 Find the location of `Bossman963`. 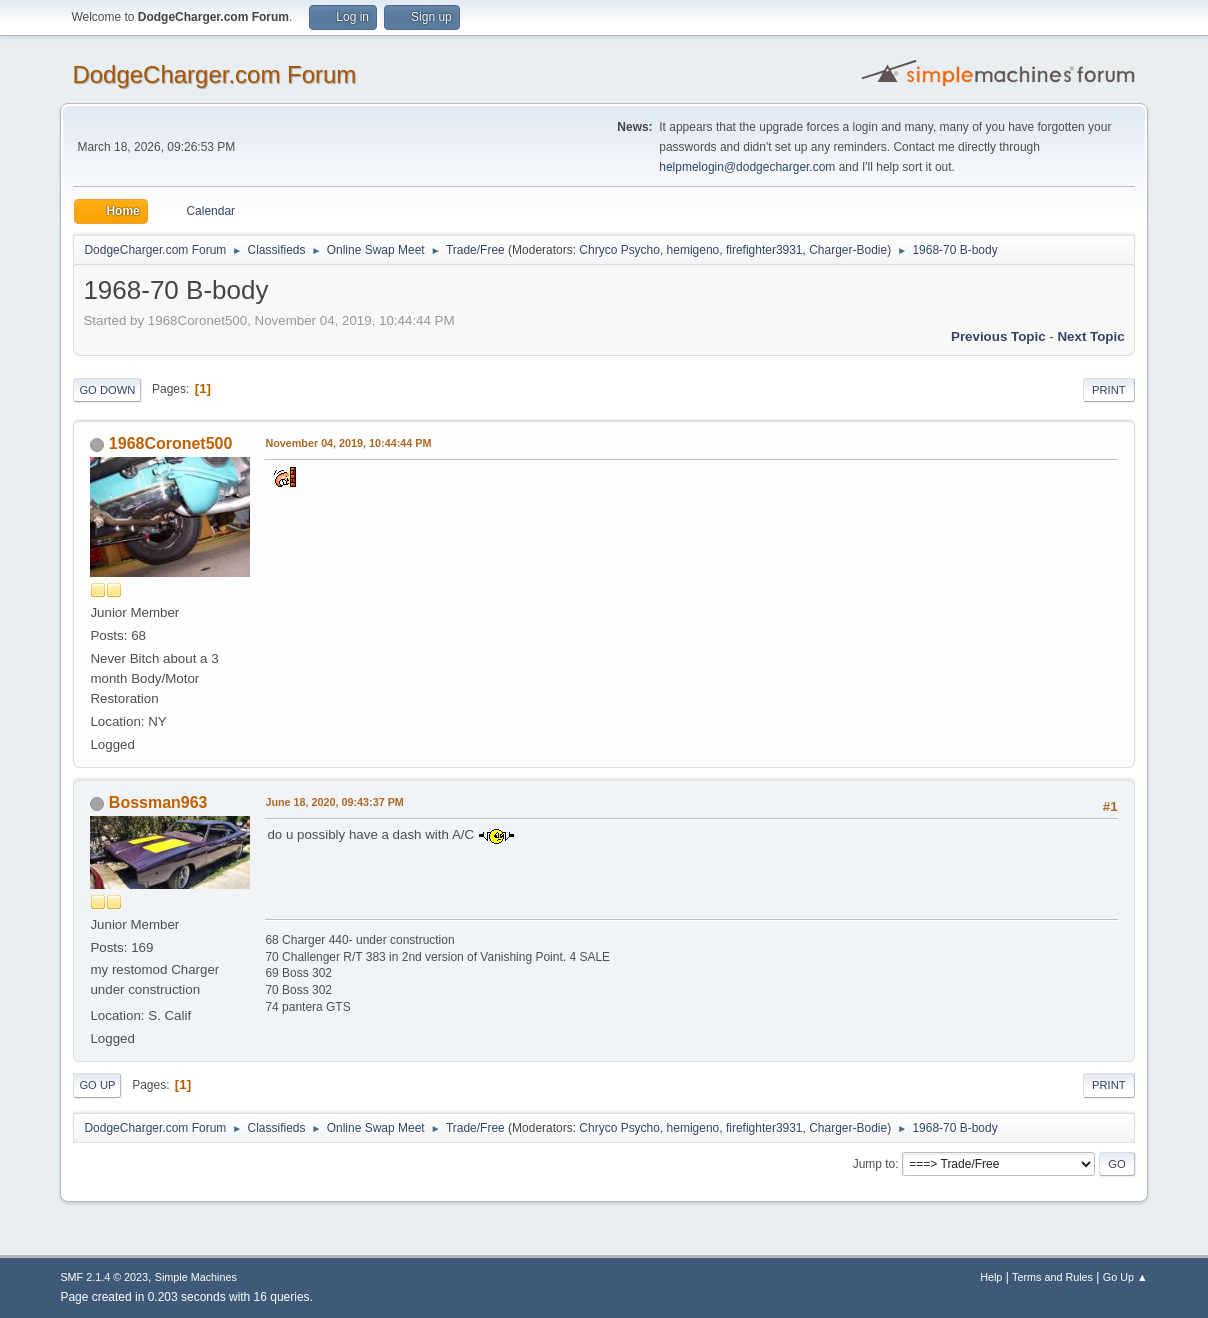

Bossman963 is located at coordinates (158, 802).